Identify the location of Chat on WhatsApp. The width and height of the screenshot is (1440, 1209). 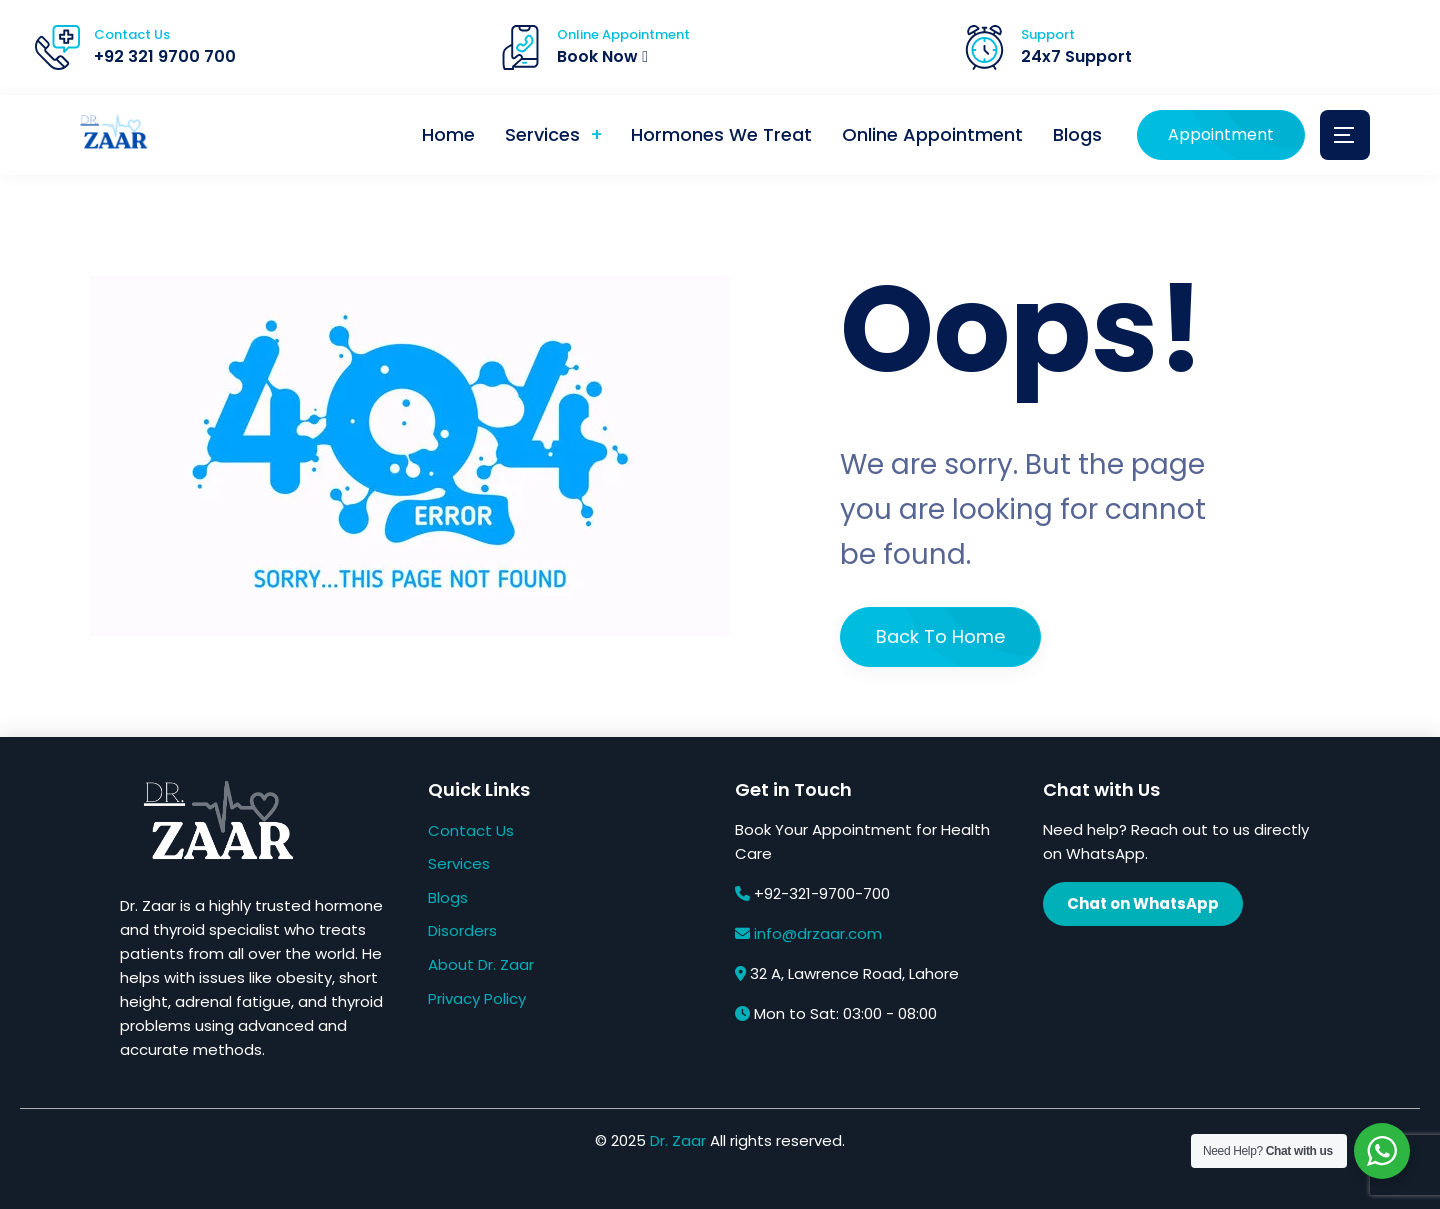
(1143, 903).